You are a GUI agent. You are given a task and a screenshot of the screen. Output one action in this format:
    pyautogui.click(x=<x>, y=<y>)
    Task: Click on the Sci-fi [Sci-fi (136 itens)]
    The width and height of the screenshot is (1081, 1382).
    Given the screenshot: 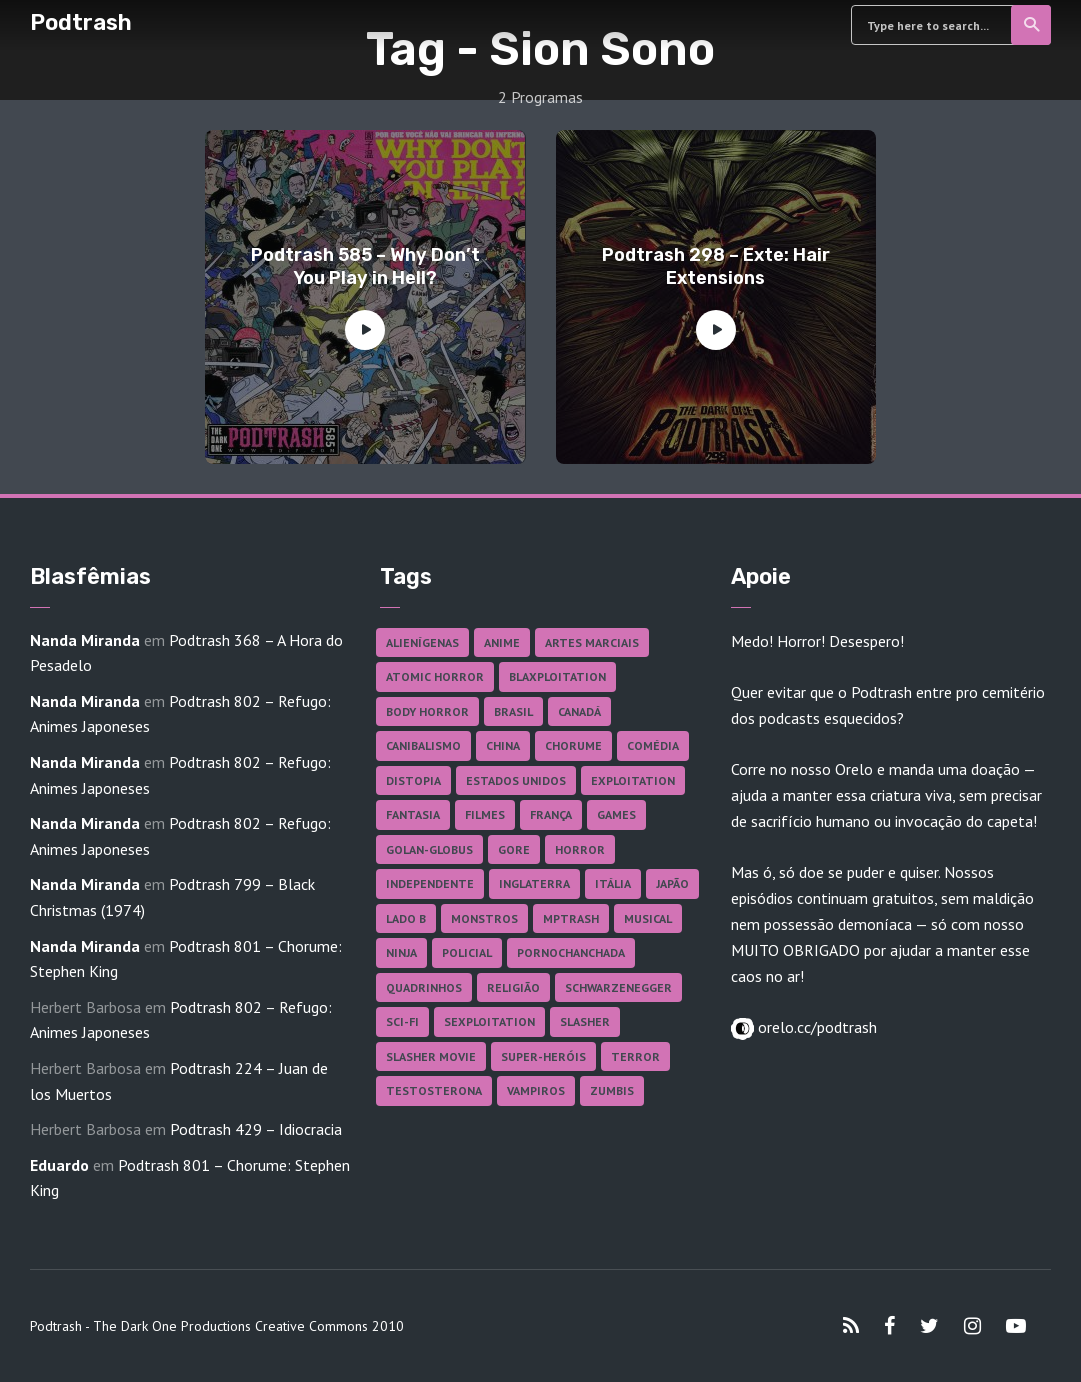 What is the action you would take?
    pyautogui.click(x=402, y=1021)
    